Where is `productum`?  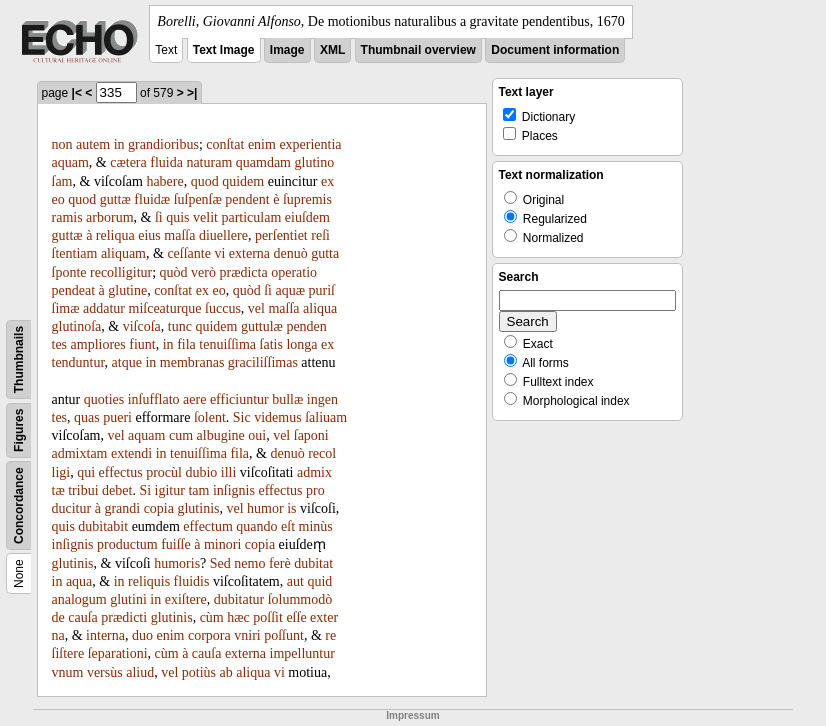
productum is located at coordinates (127, 544).